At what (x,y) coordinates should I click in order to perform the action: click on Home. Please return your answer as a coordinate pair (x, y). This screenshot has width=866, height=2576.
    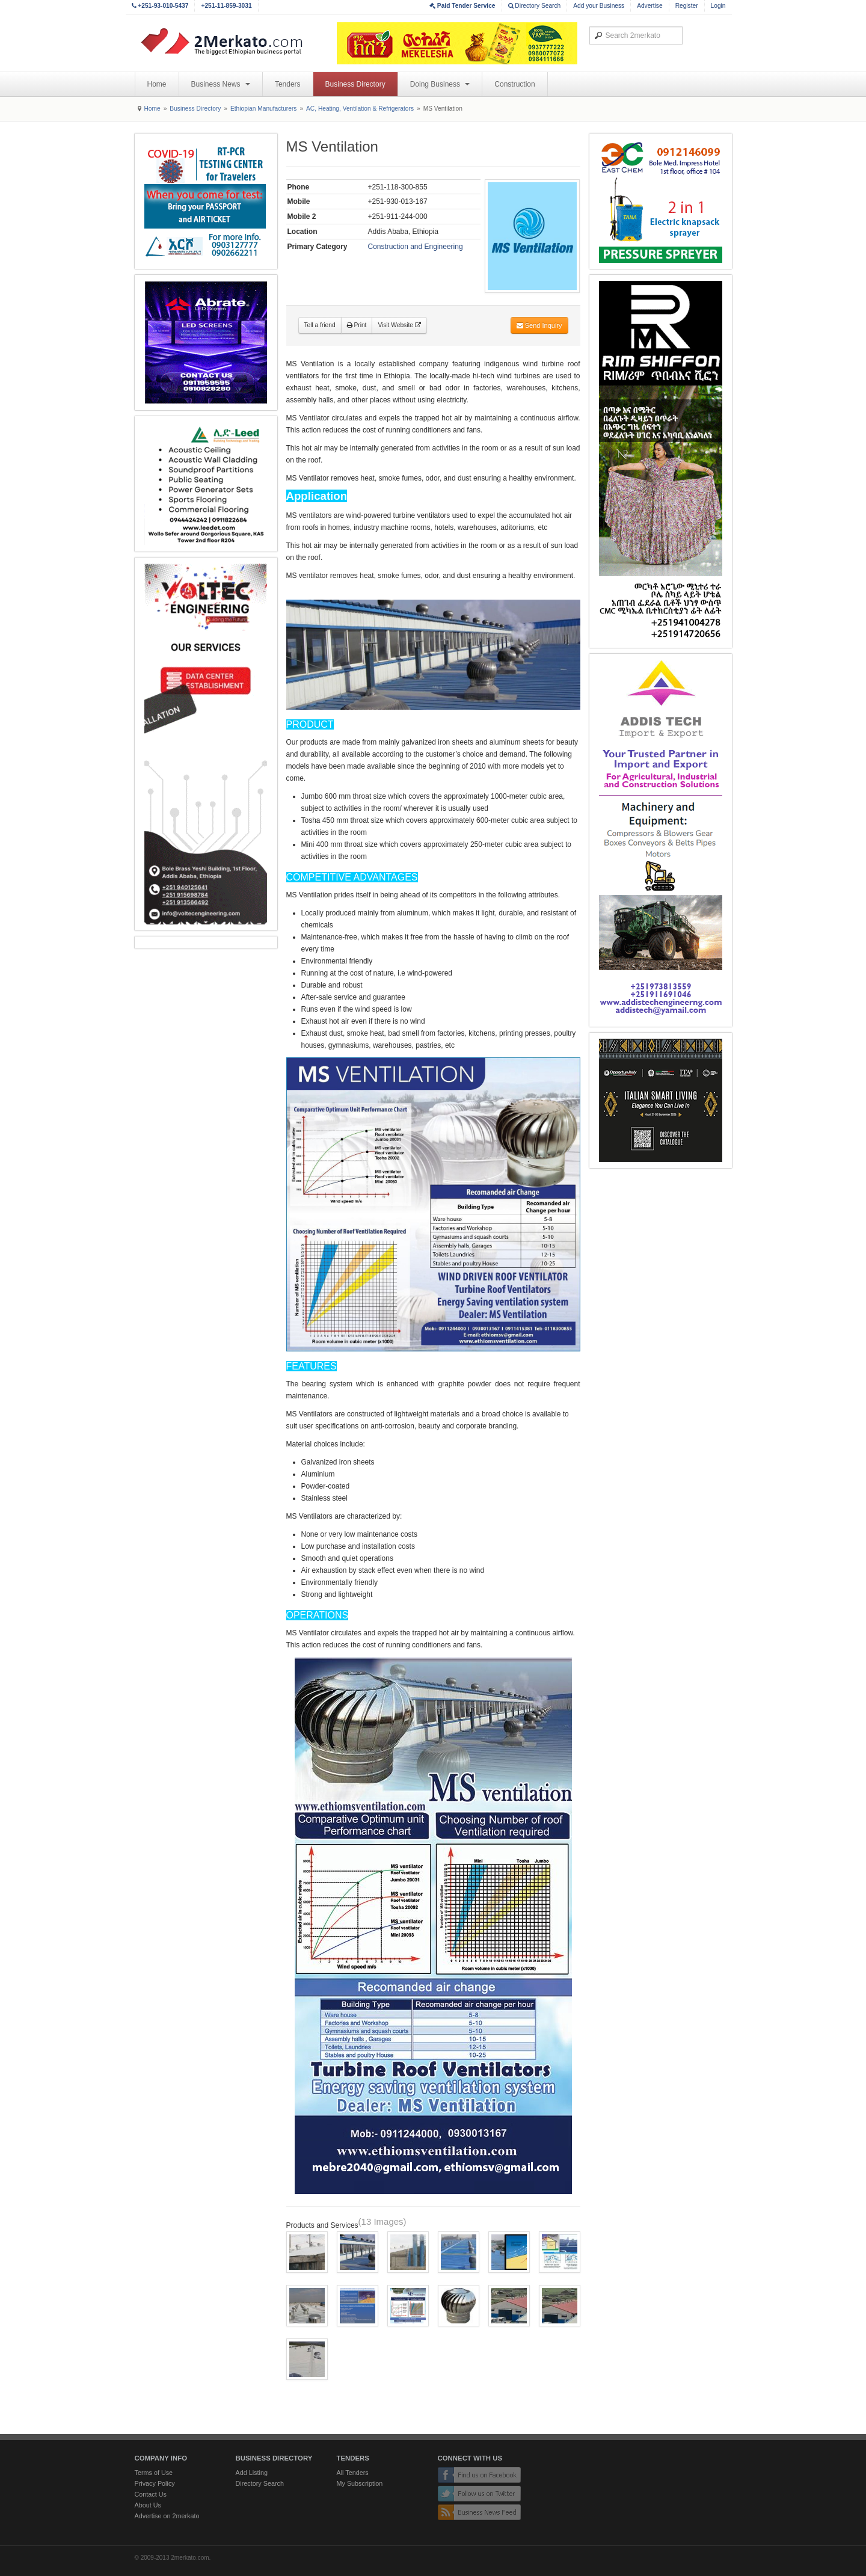
    Looking at the image, I should click on (157, 84).